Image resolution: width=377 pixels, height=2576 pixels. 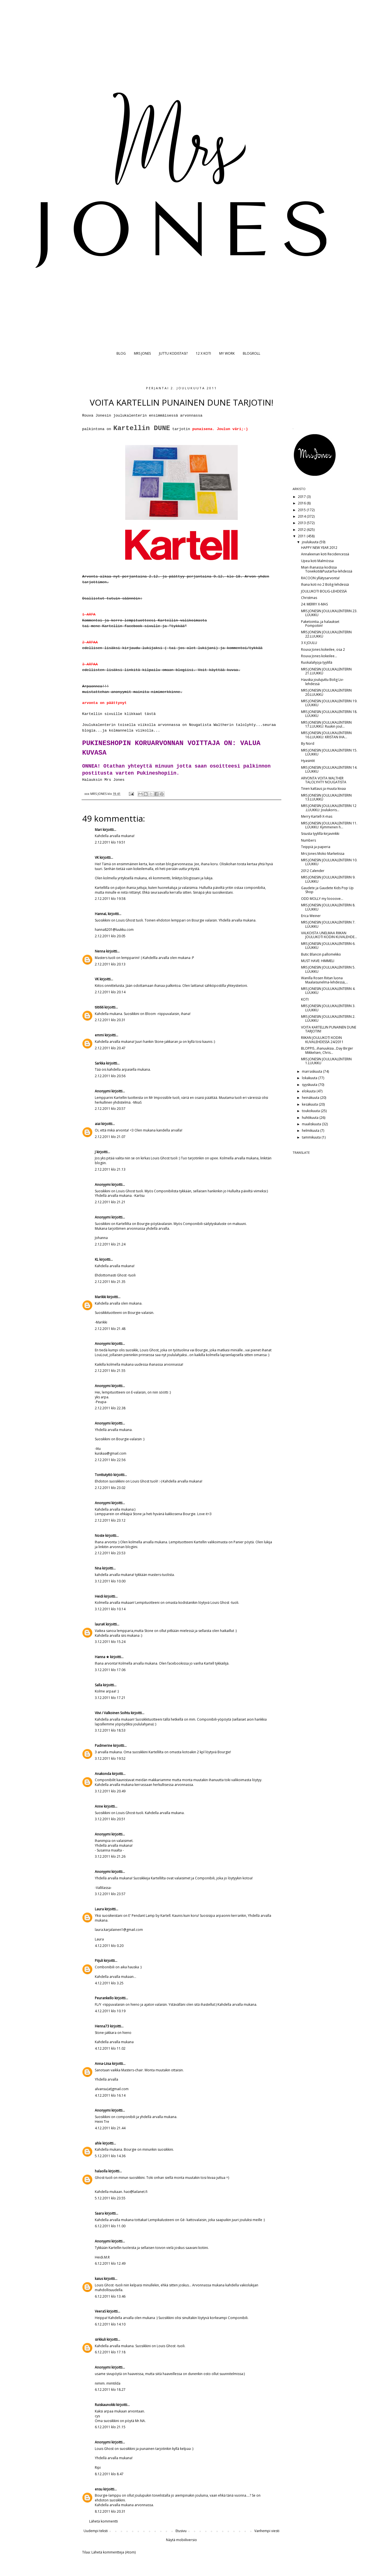 I want to click on 6.12.2011 klo 12.49, so click(x=110, y=2263).